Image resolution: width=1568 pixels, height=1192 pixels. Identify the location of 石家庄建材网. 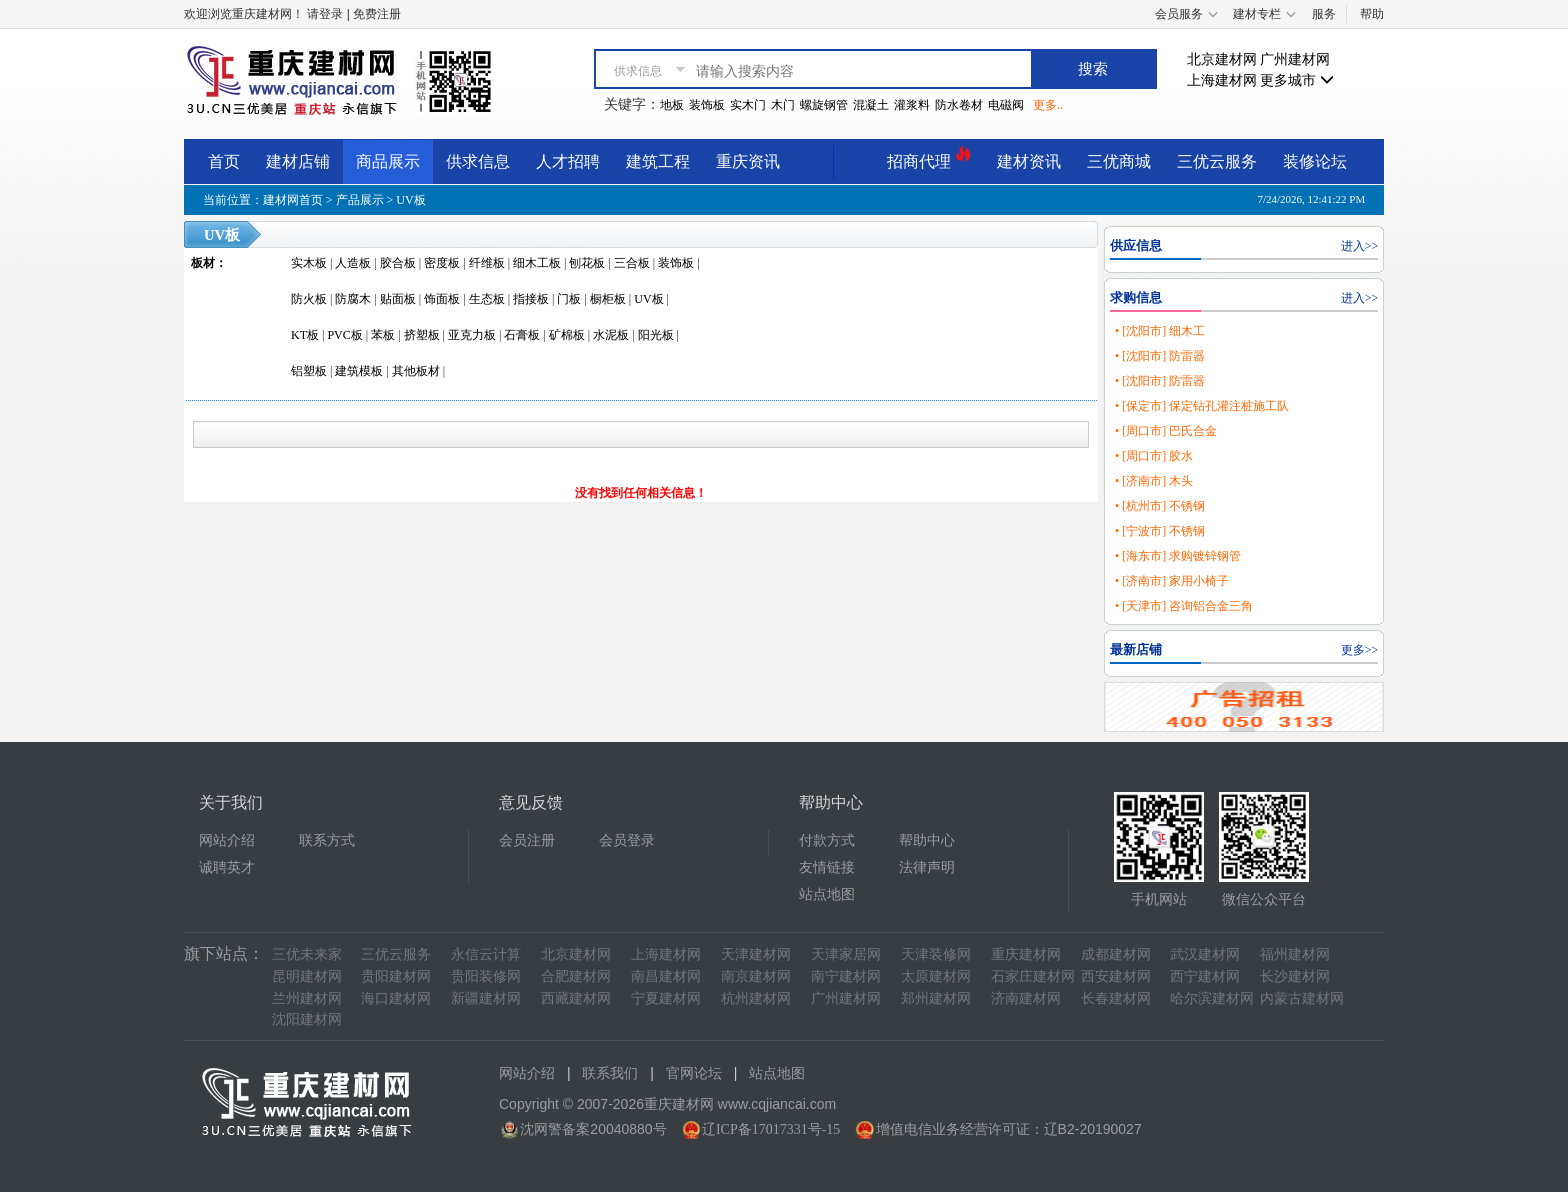
(1033, 976).